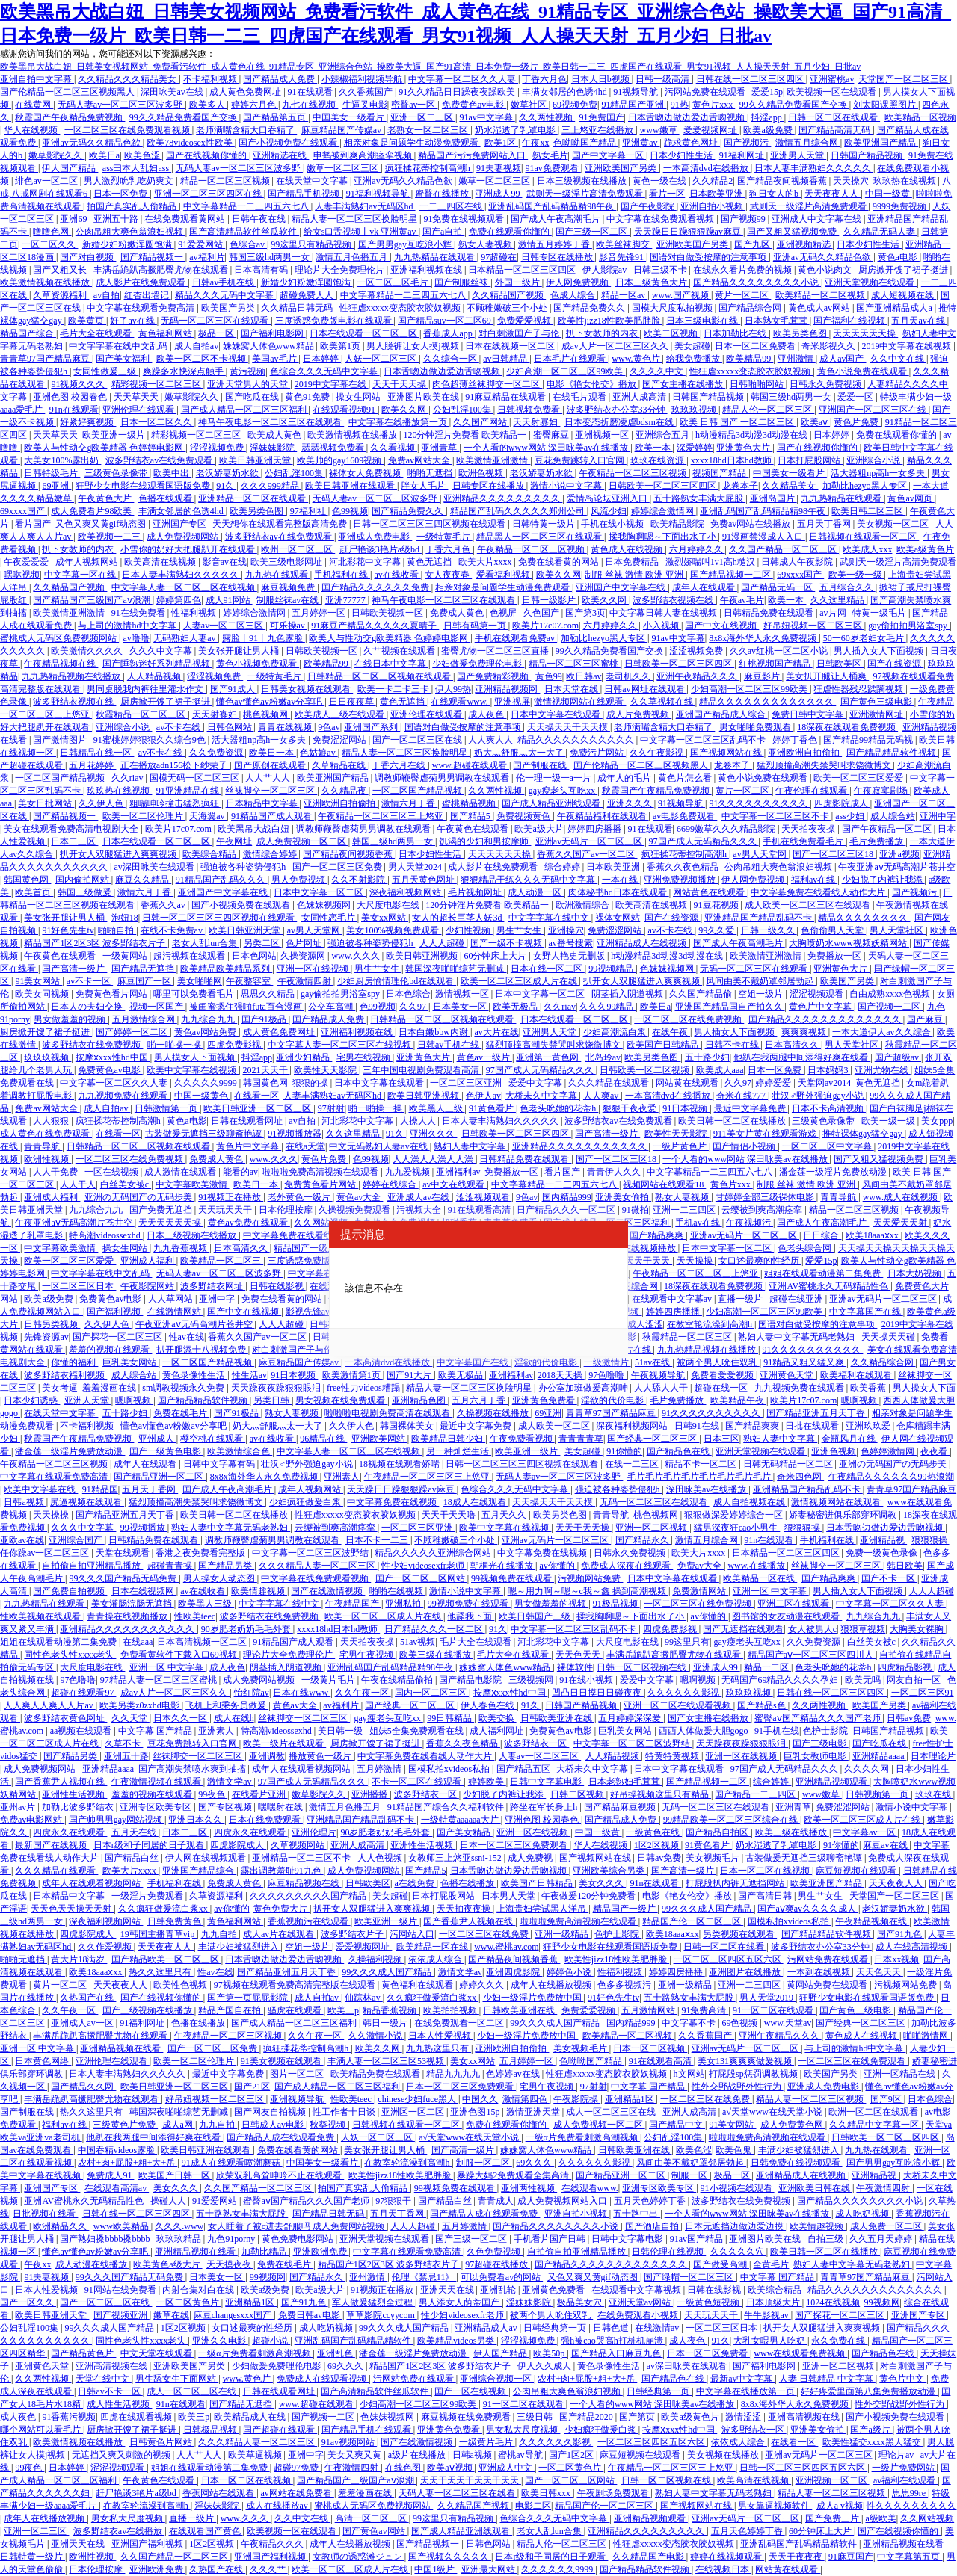 This screenshot has height=2576, width=957. I want to click on 99视频精品, so click(612, 968).